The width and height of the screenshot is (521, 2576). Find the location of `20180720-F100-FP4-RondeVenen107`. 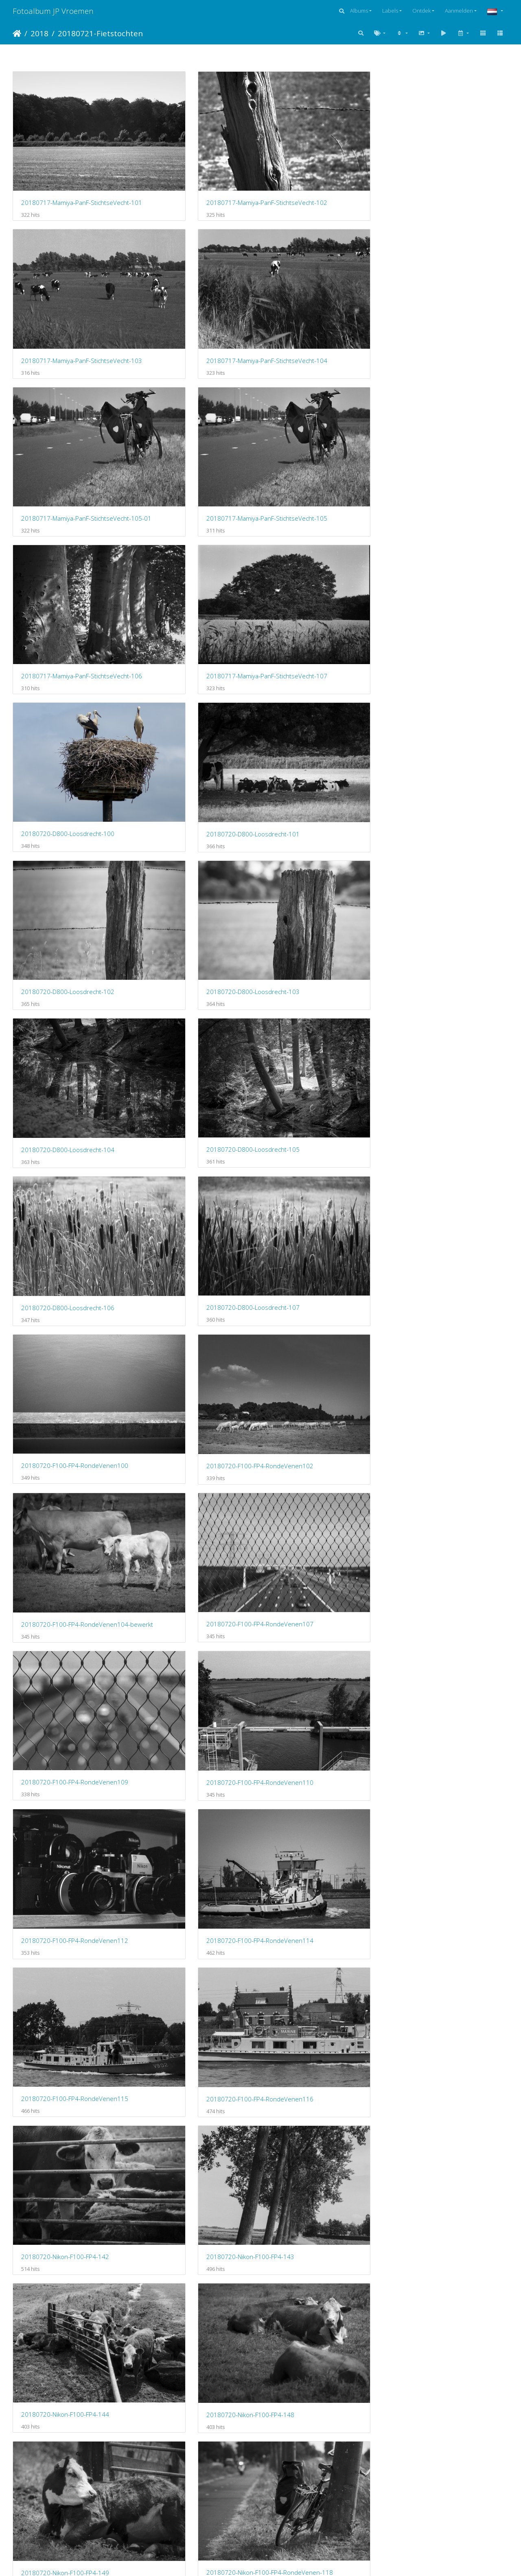

20180720-F100-FP4-RondeVenen107 is located at coordinates (451, 633).